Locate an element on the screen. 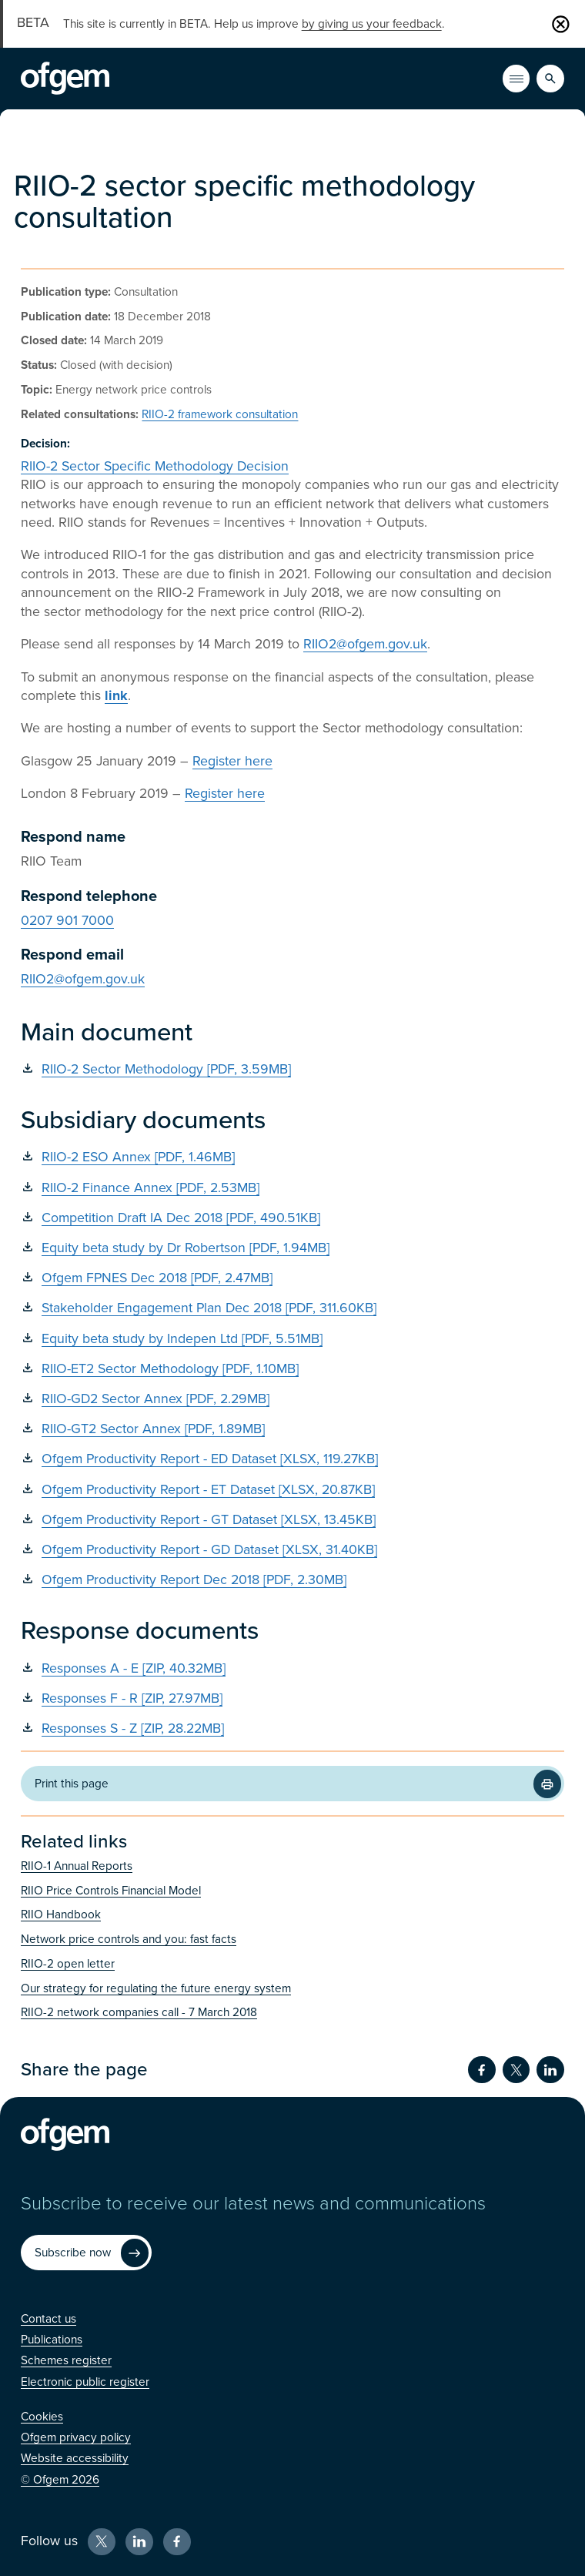  [Facebook (Opens in new window)] is located at coordinates (177, 2542).